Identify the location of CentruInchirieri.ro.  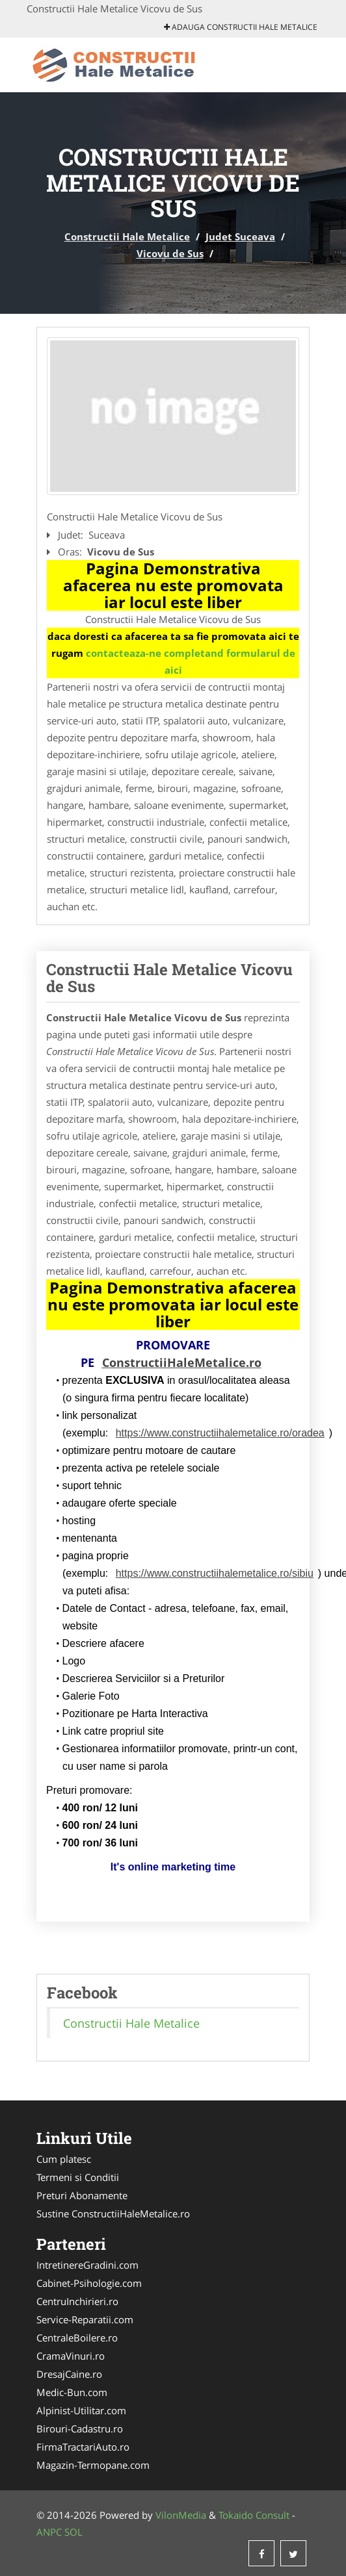
(77, 2301).